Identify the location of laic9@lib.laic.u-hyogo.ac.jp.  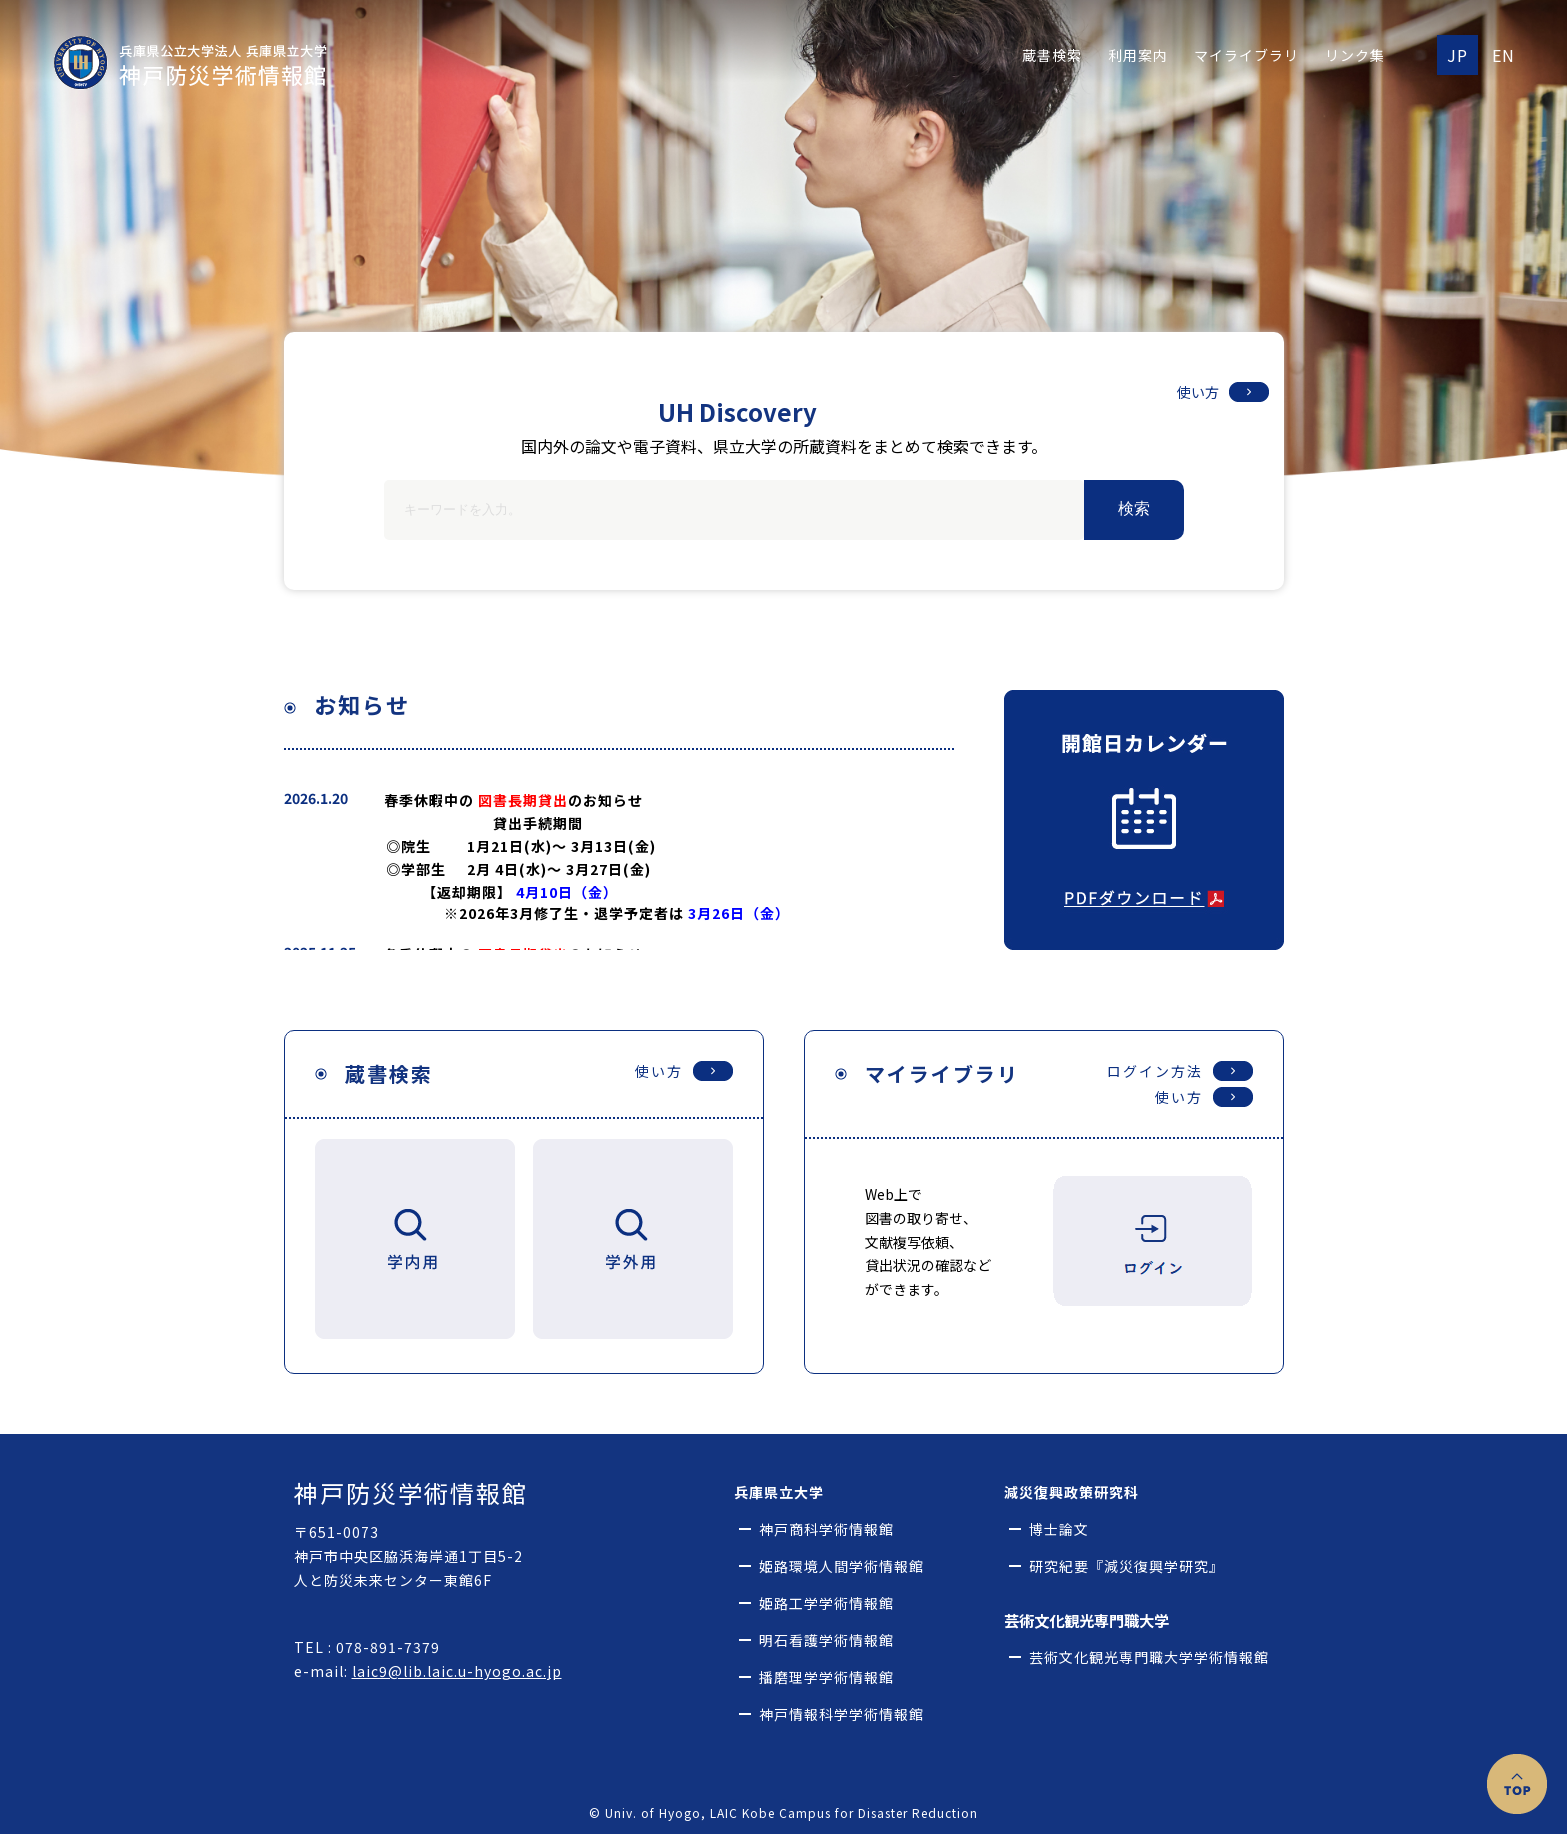
(457, 1671).